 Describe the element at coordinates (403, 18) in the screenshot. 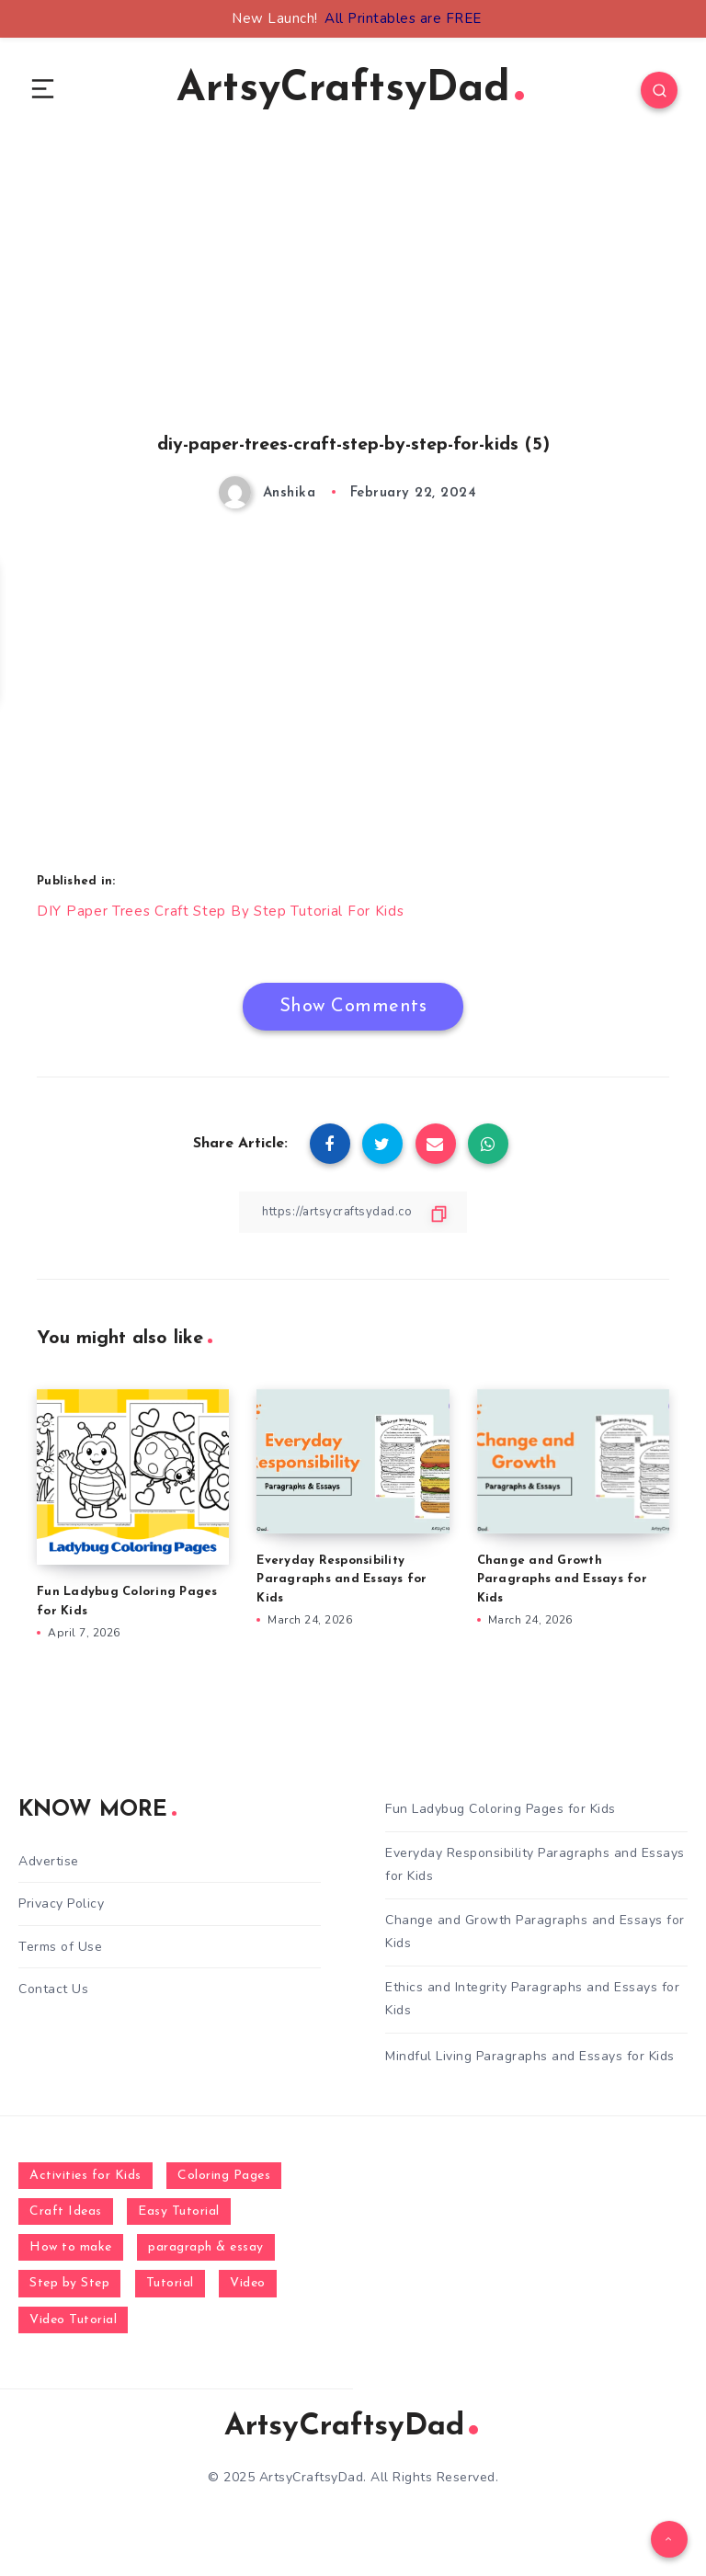

I see `All Printables are FREE` at that location.